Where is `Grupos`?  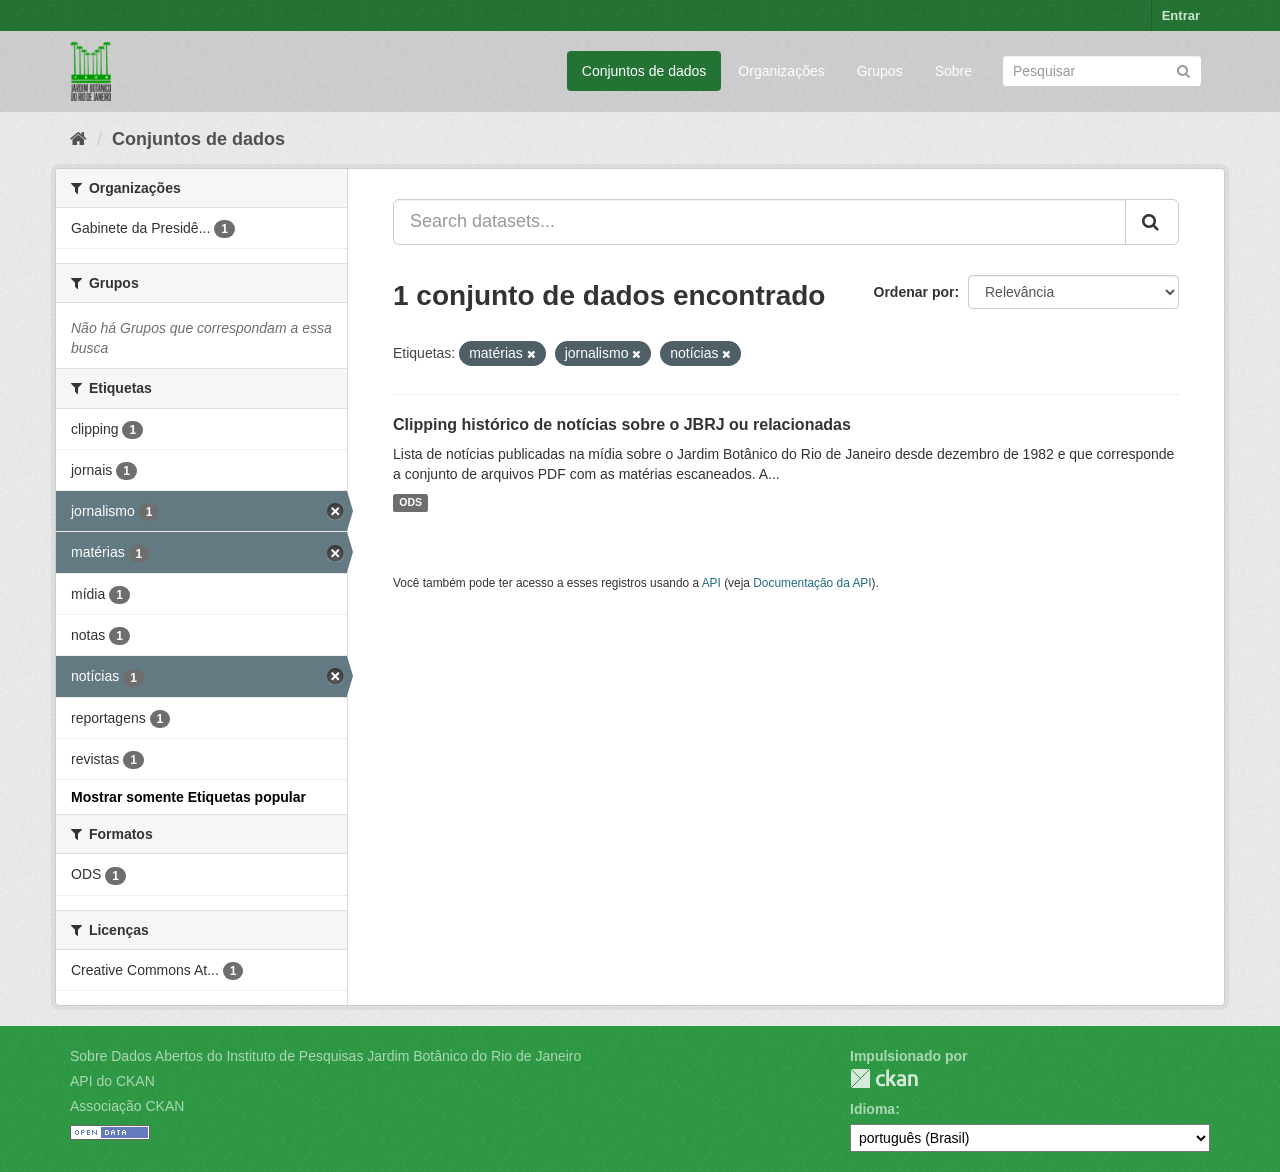 Grupos is located at coordinates (880, 71).